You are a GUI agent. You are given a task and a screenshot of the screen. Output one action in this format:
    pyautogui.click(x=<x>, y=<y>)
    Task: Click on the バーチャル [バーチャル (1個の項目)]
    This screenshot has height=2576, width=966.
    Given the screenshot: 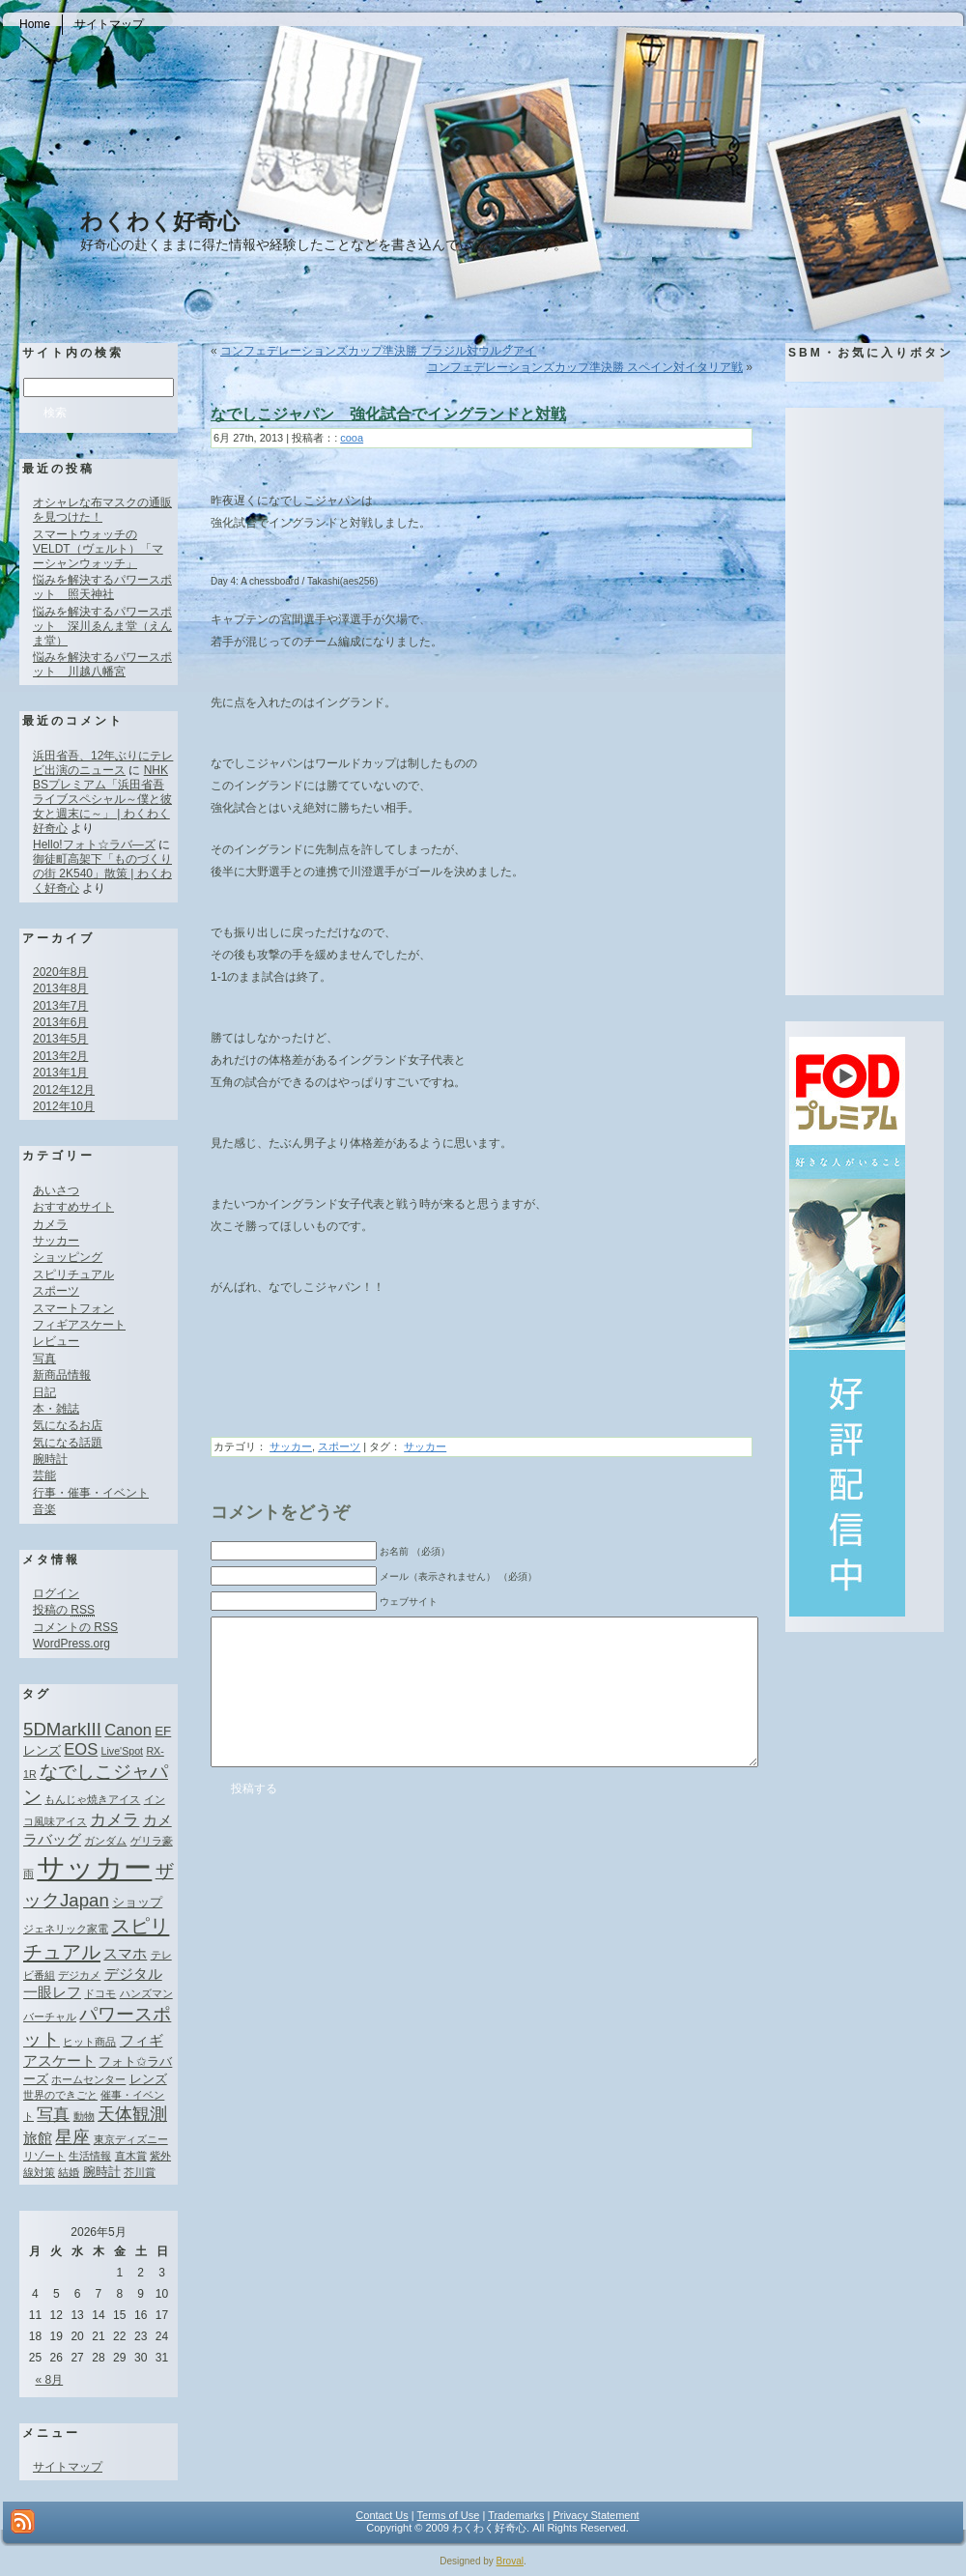 What is the action you would take?
    pyautogui.click(x=49, y=2016)
    